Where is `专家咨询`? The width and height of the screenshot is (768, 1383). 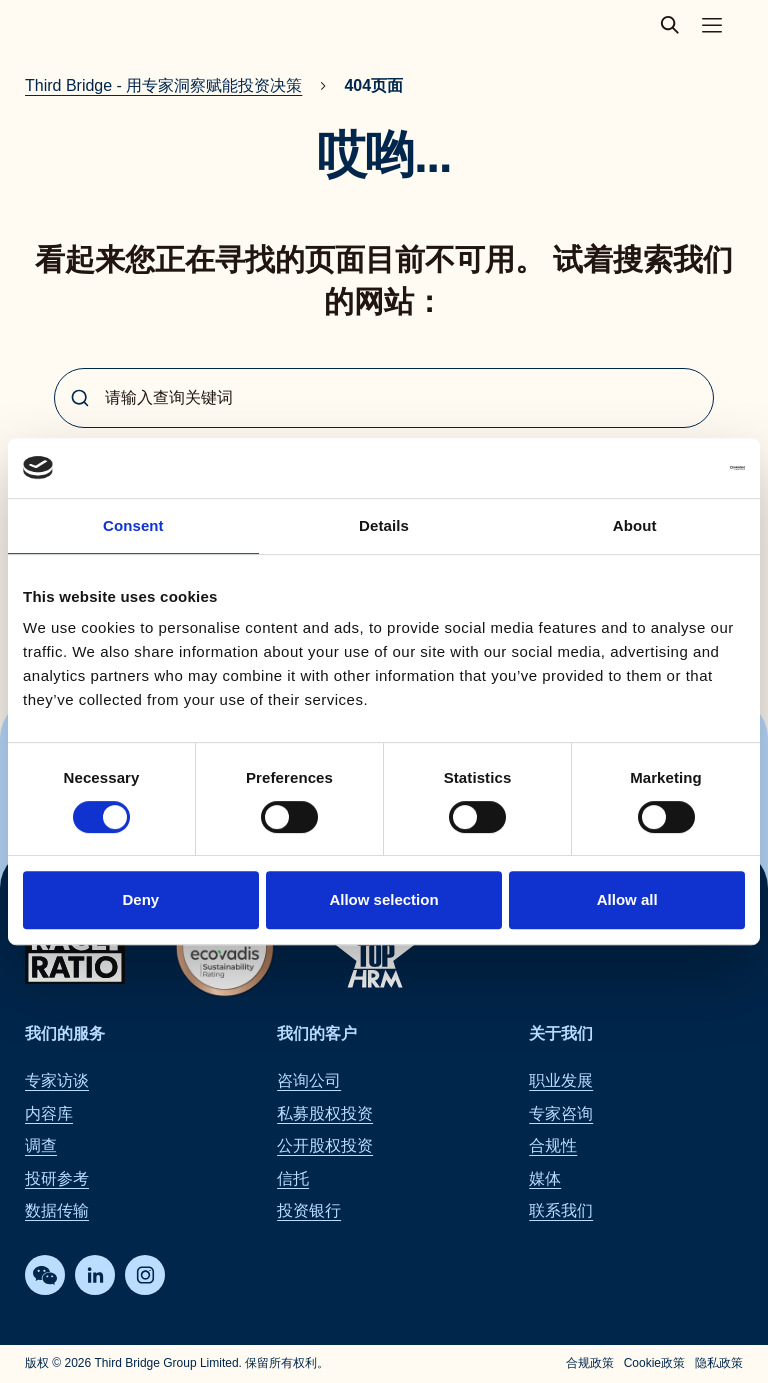
专家咨询 is located at coordinates (561, 1113).